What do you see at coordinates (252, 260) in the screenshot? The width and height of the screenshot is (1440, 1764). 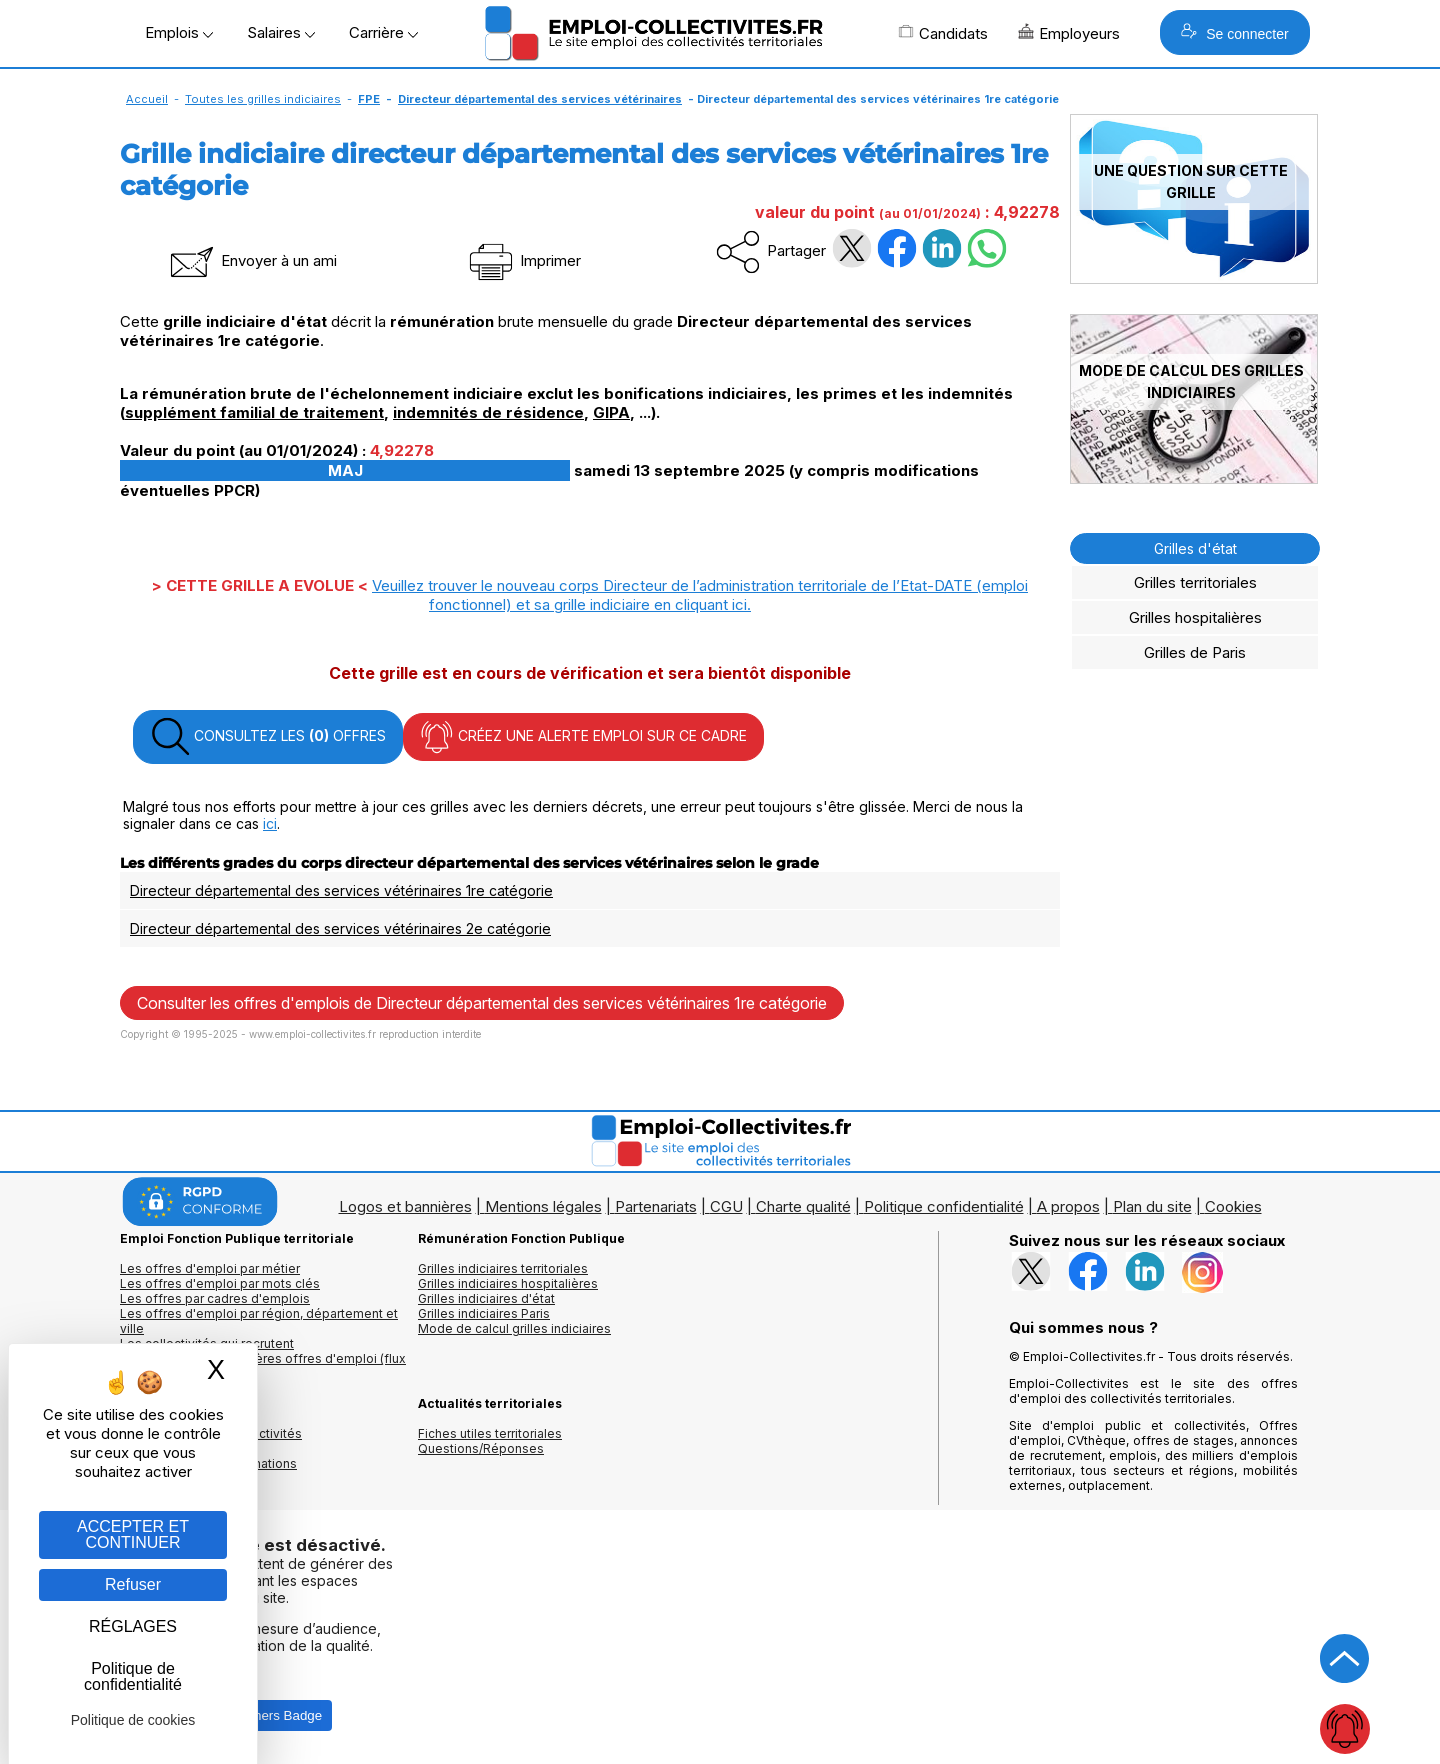 I see `Envoyer à un ami` at bounding box center [252, 260].